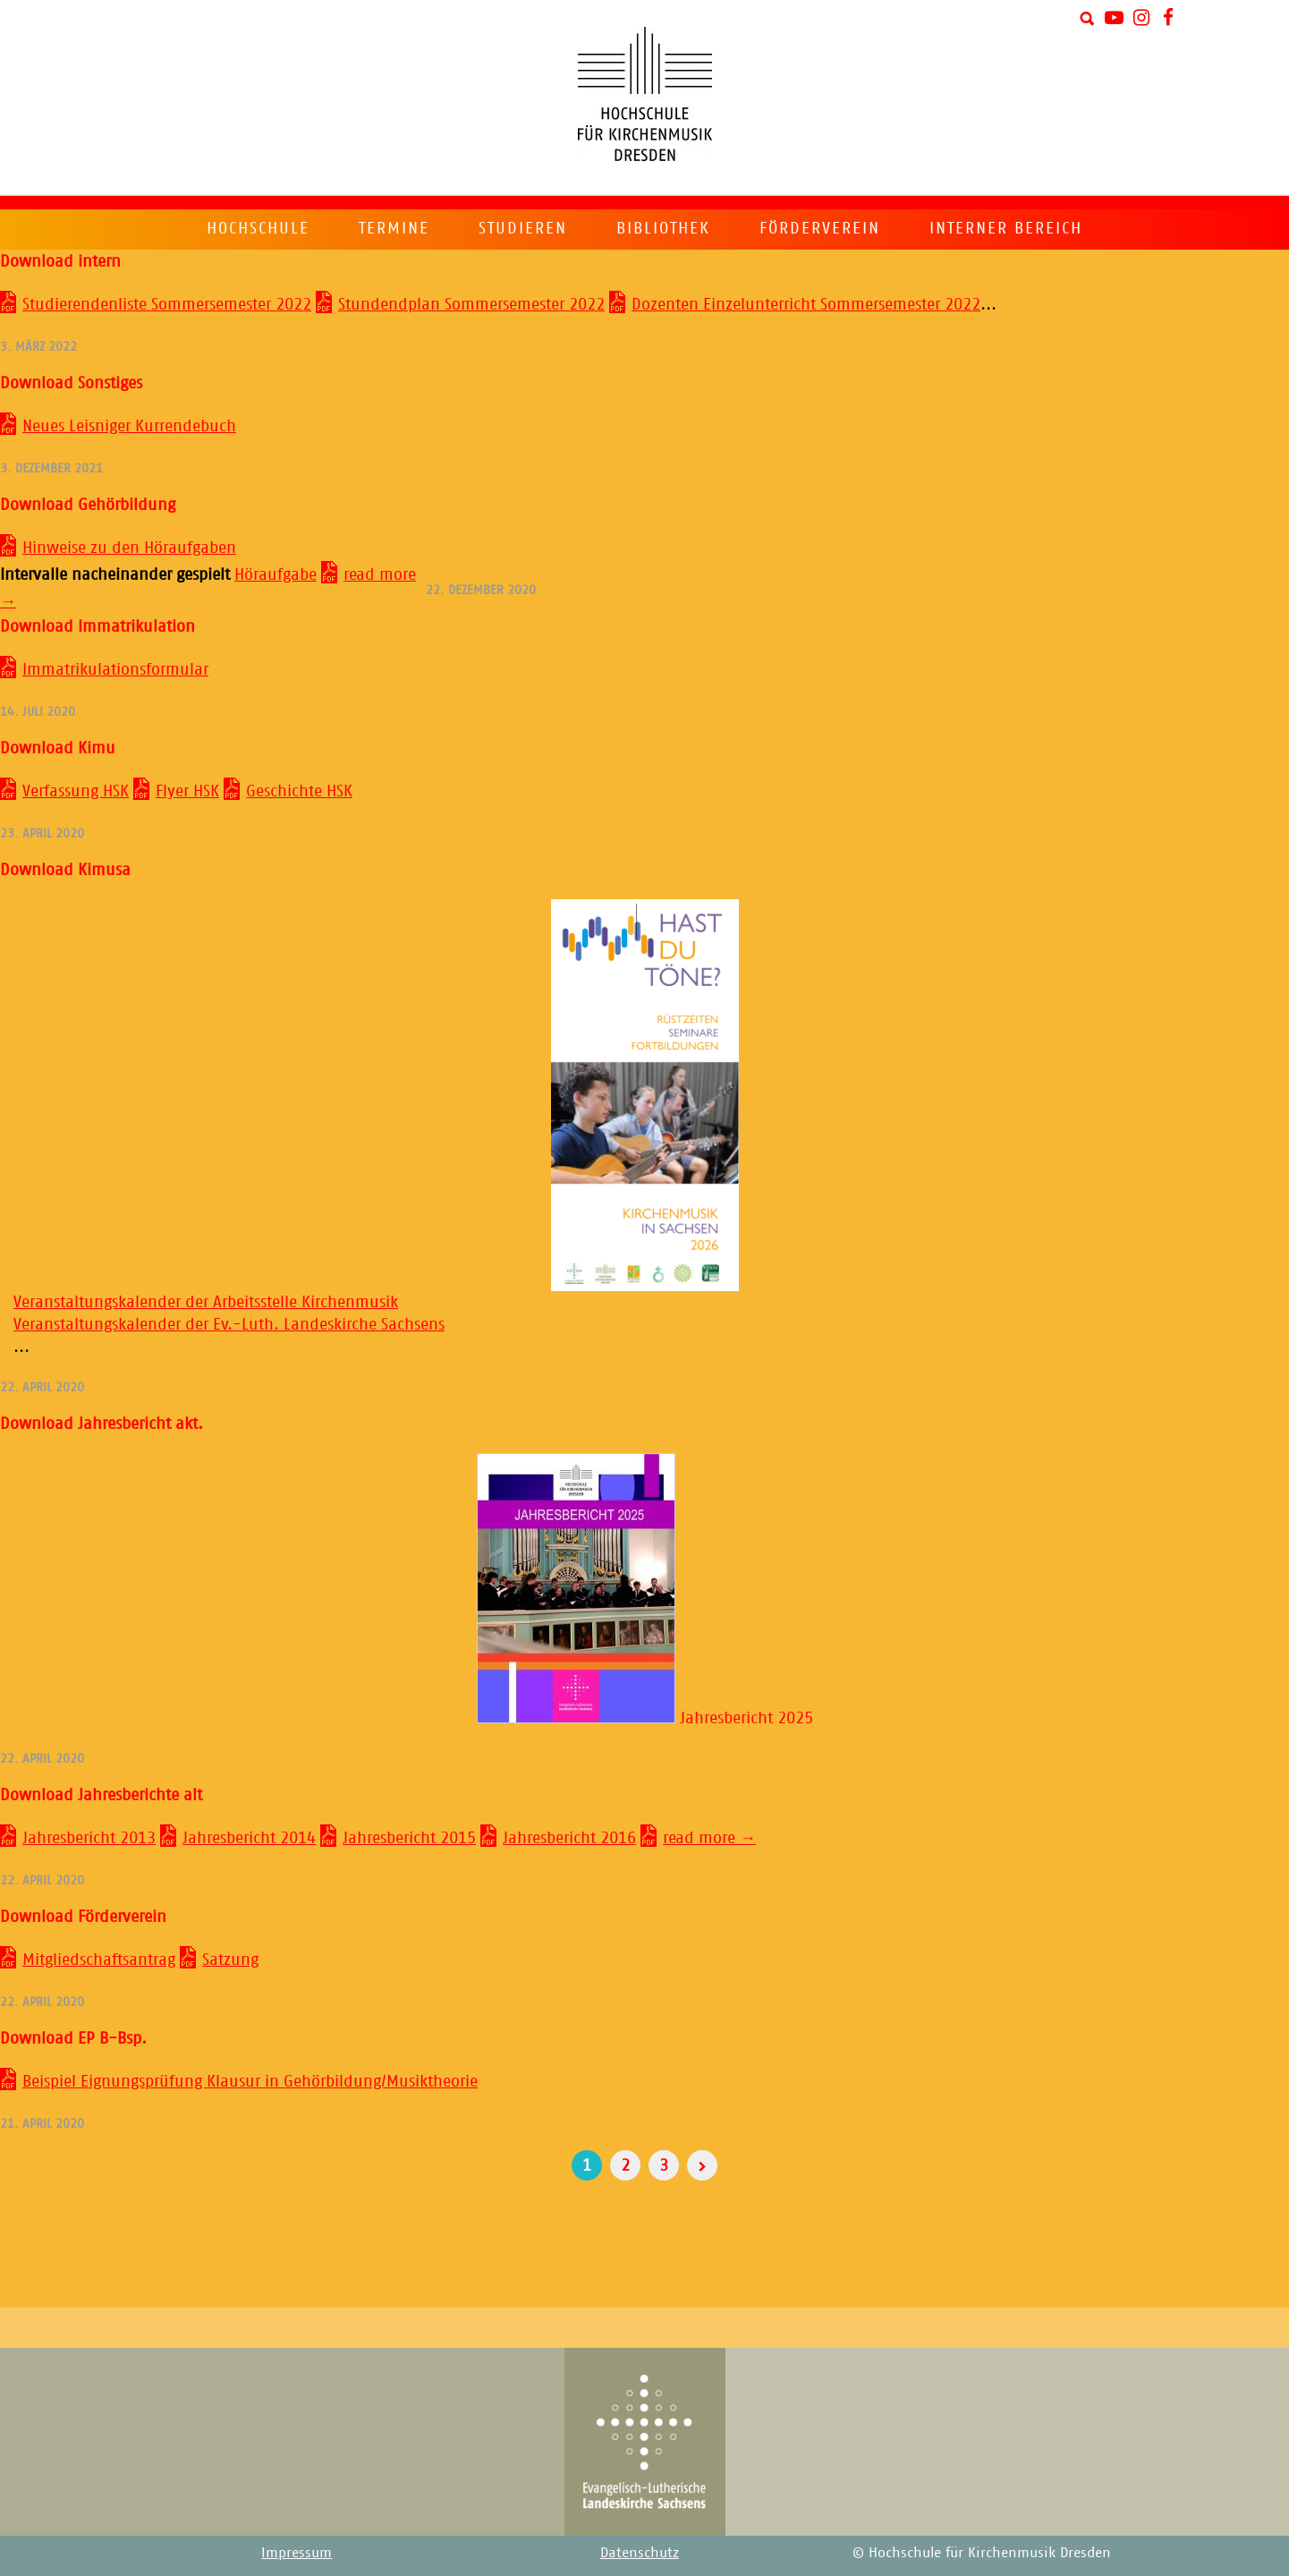 Image resolution: width=1289 pixels, height=2576 pixels. What do you see at coordinates (205, 1302) in the screenshot?
I see `Veranstaltungskalender der Arbeitsstelle Kirchenmusik` at bounding box center [205, 1302].